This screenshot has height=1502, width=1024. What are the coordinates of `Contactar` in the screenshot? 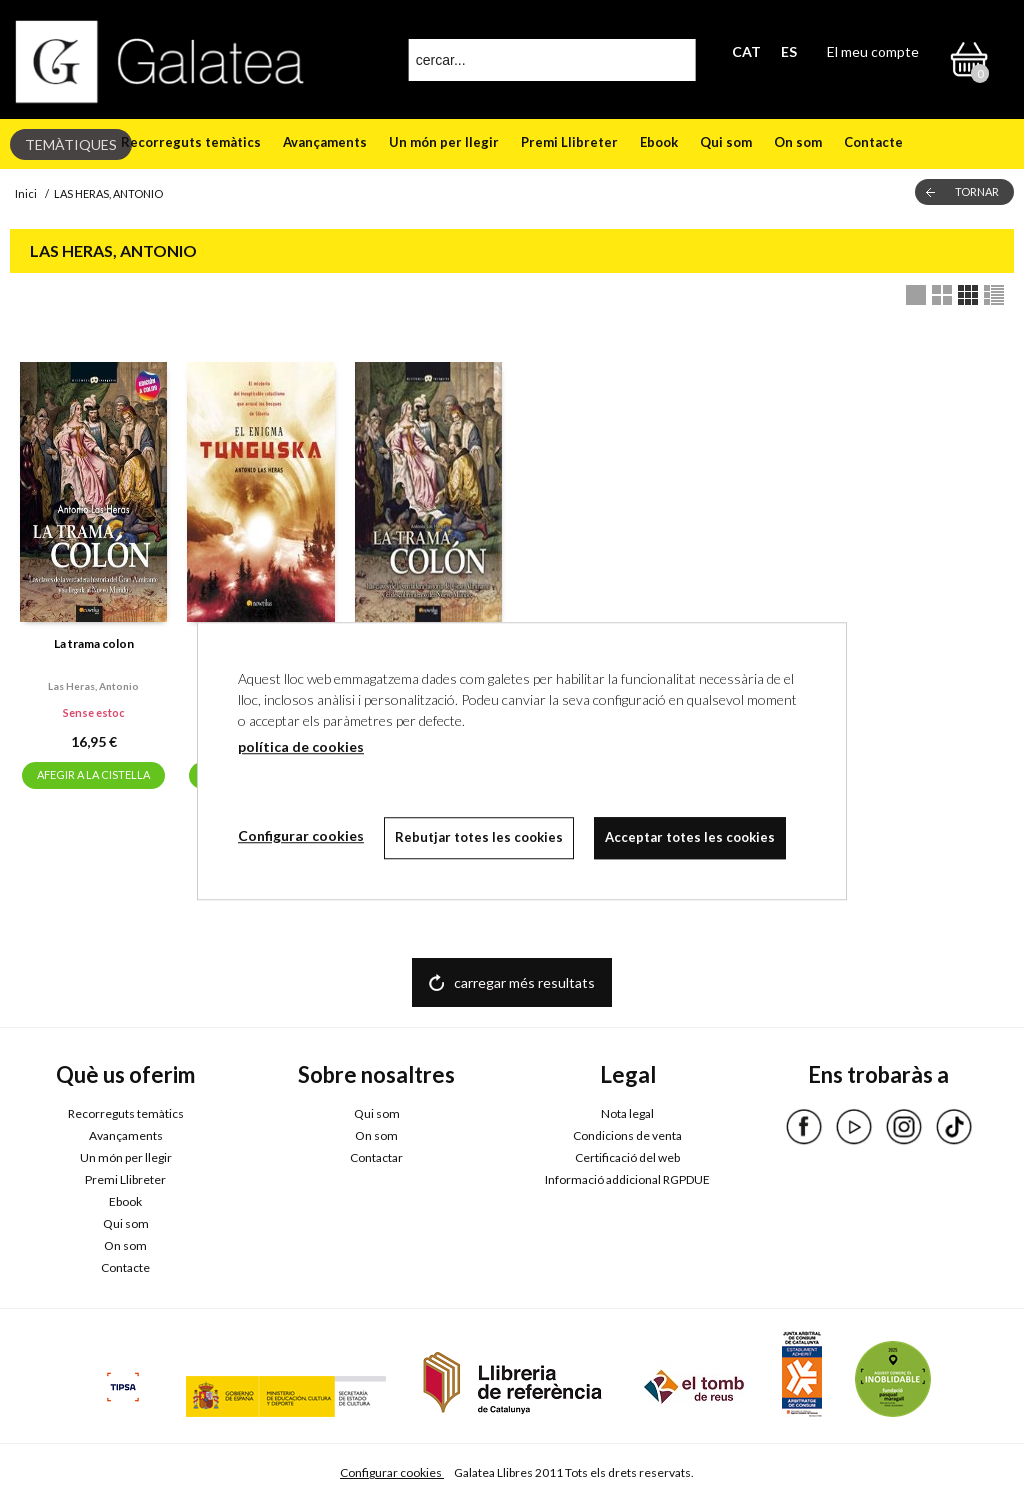 It's located at (376, 1157).